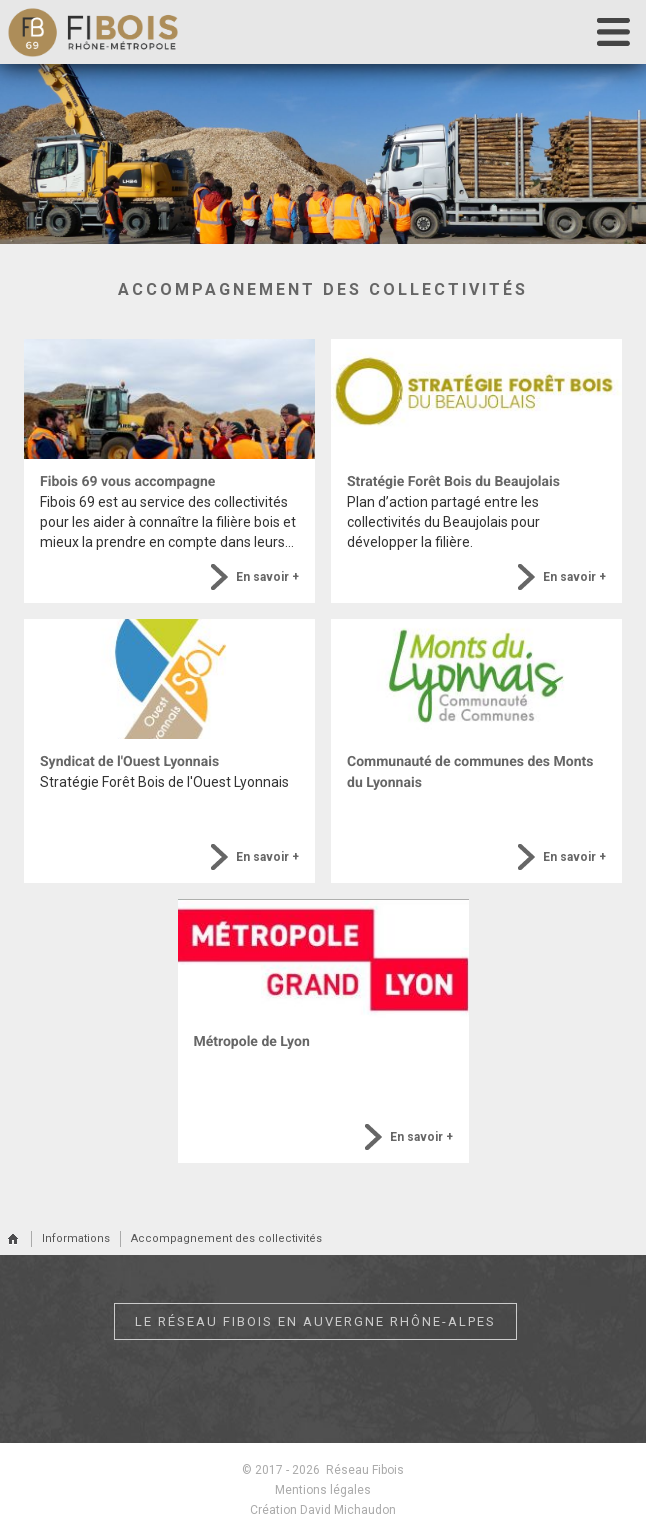 The image size is (646, 1537). What do you see at coordinates (226, 1238) in the screenshot?
I see `Accompagnement des collectivités` at bounding box center [226, 1238].